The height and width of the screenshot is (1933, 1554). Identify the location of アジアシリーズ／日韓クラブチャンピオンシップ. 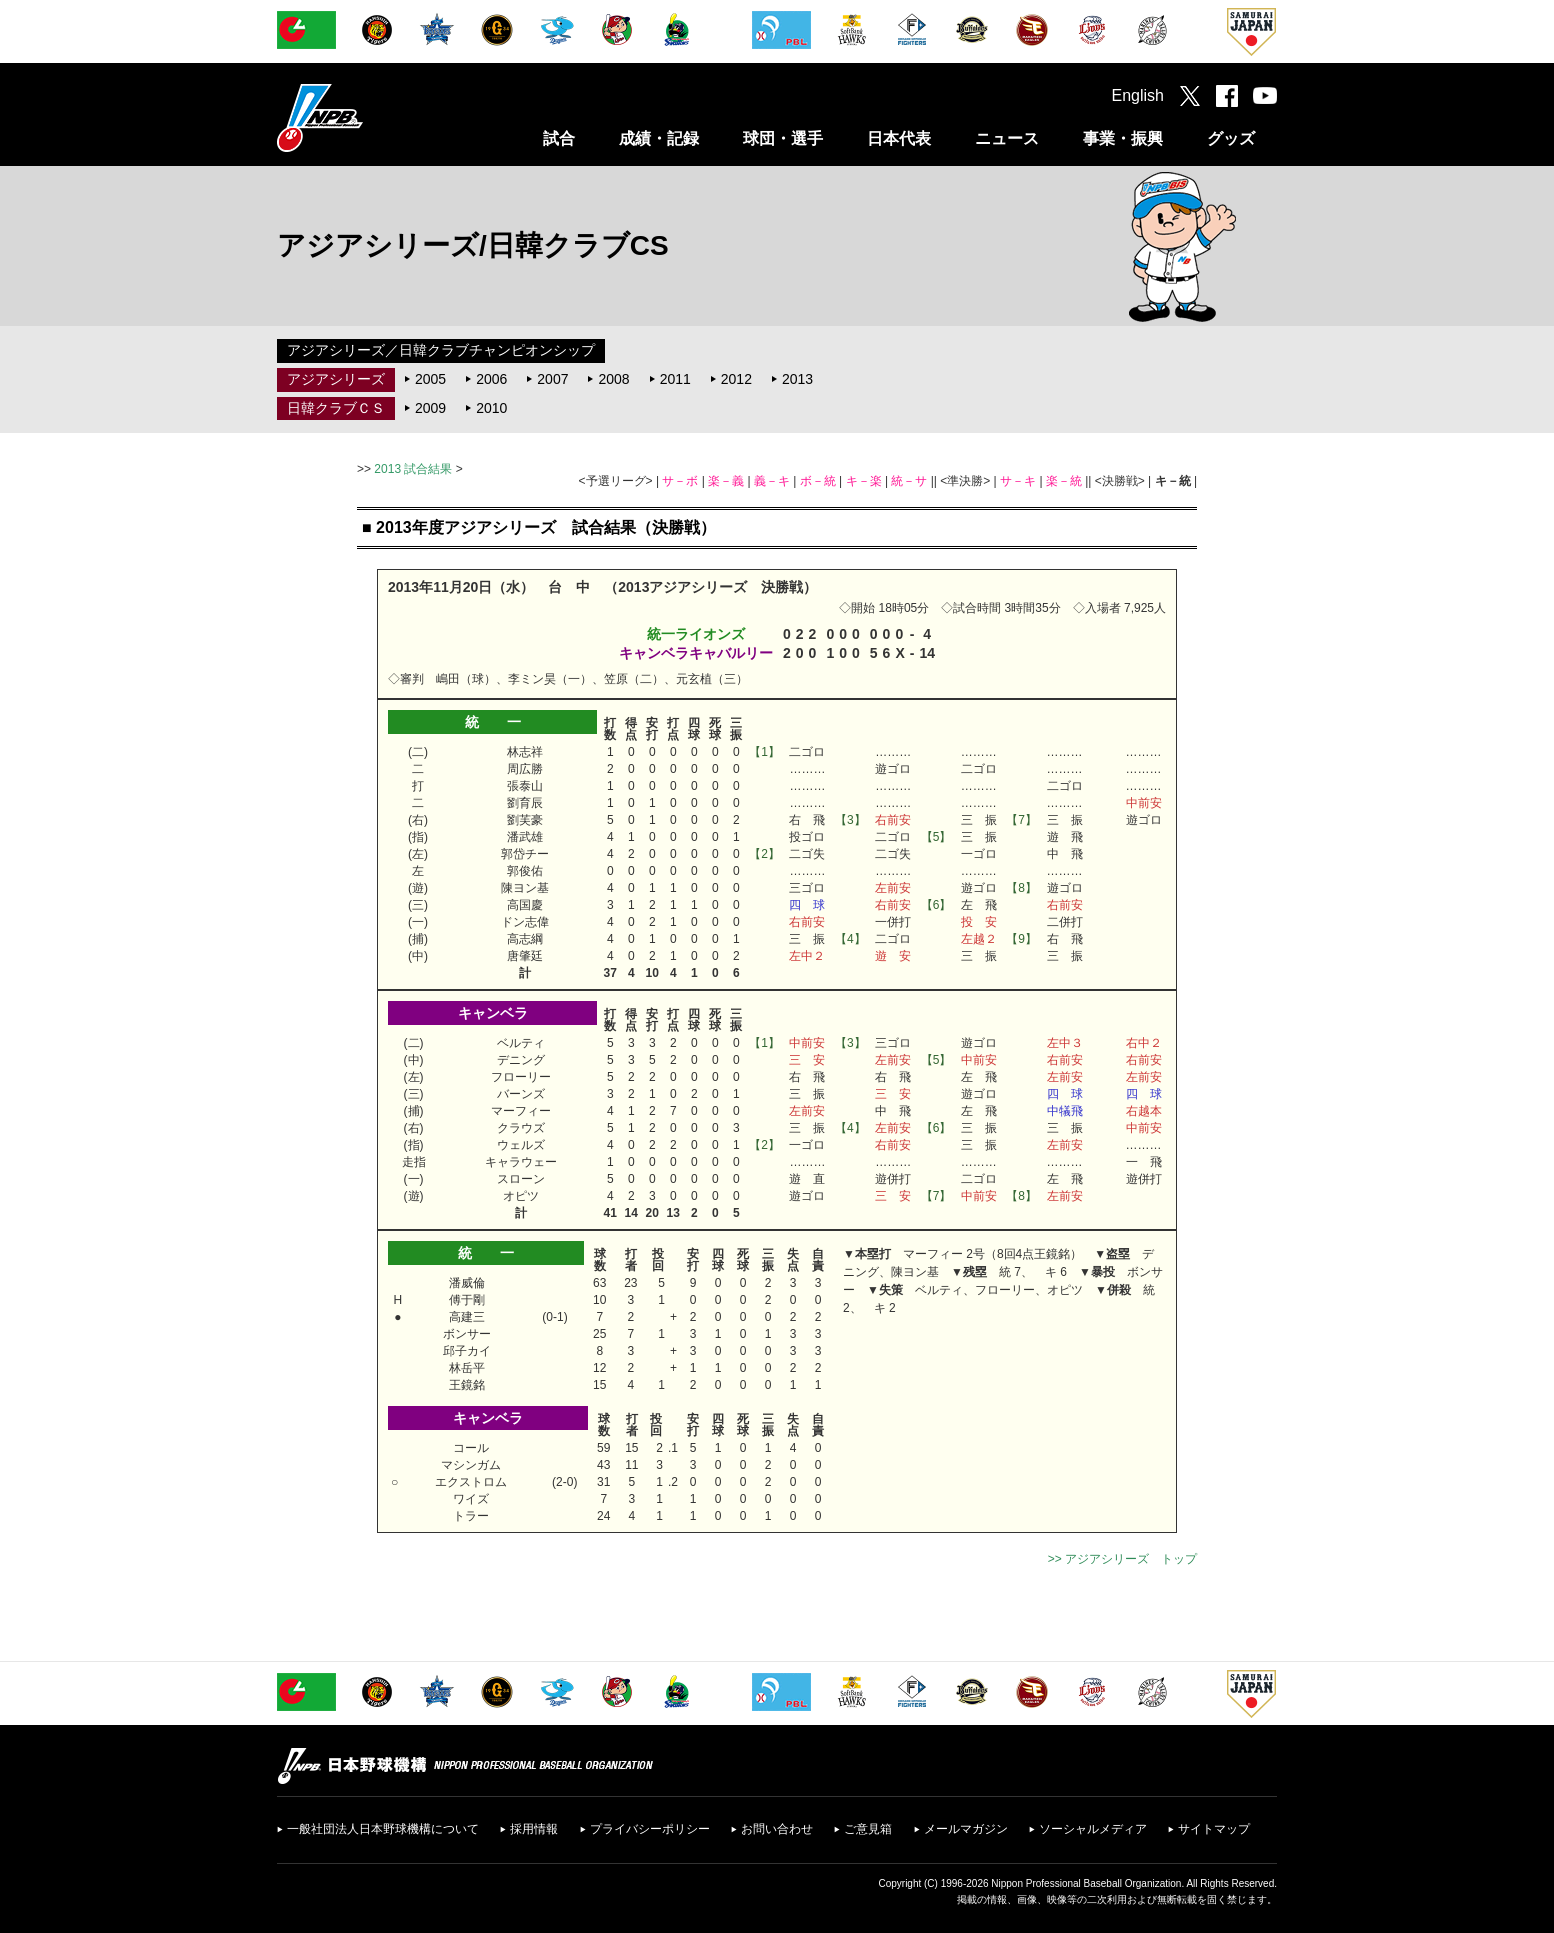
(441, 350).